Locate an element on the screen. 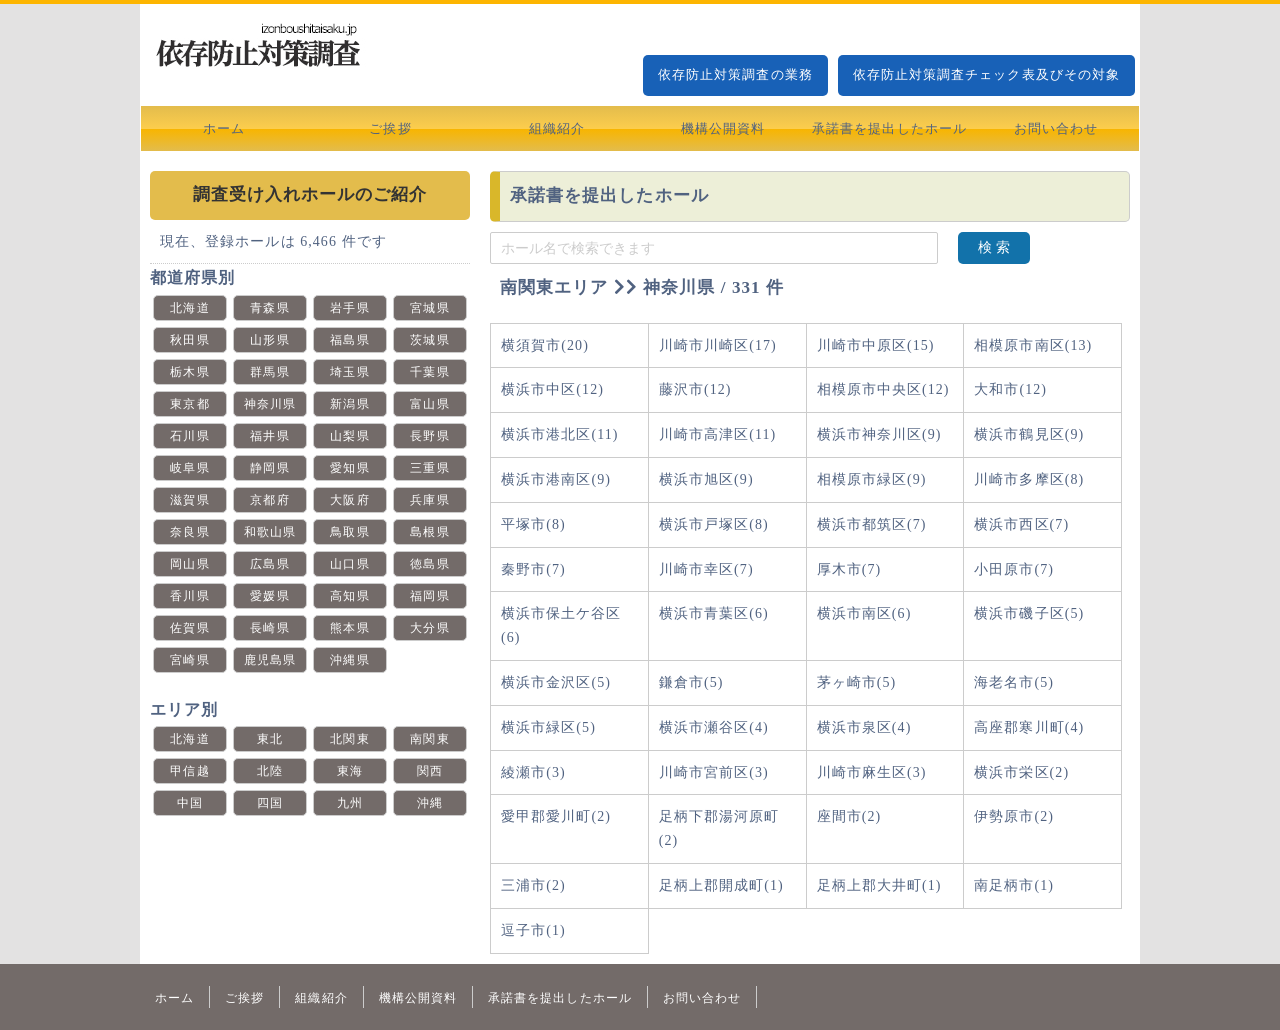  逗子市(1) is located at coordinates (533, 930).